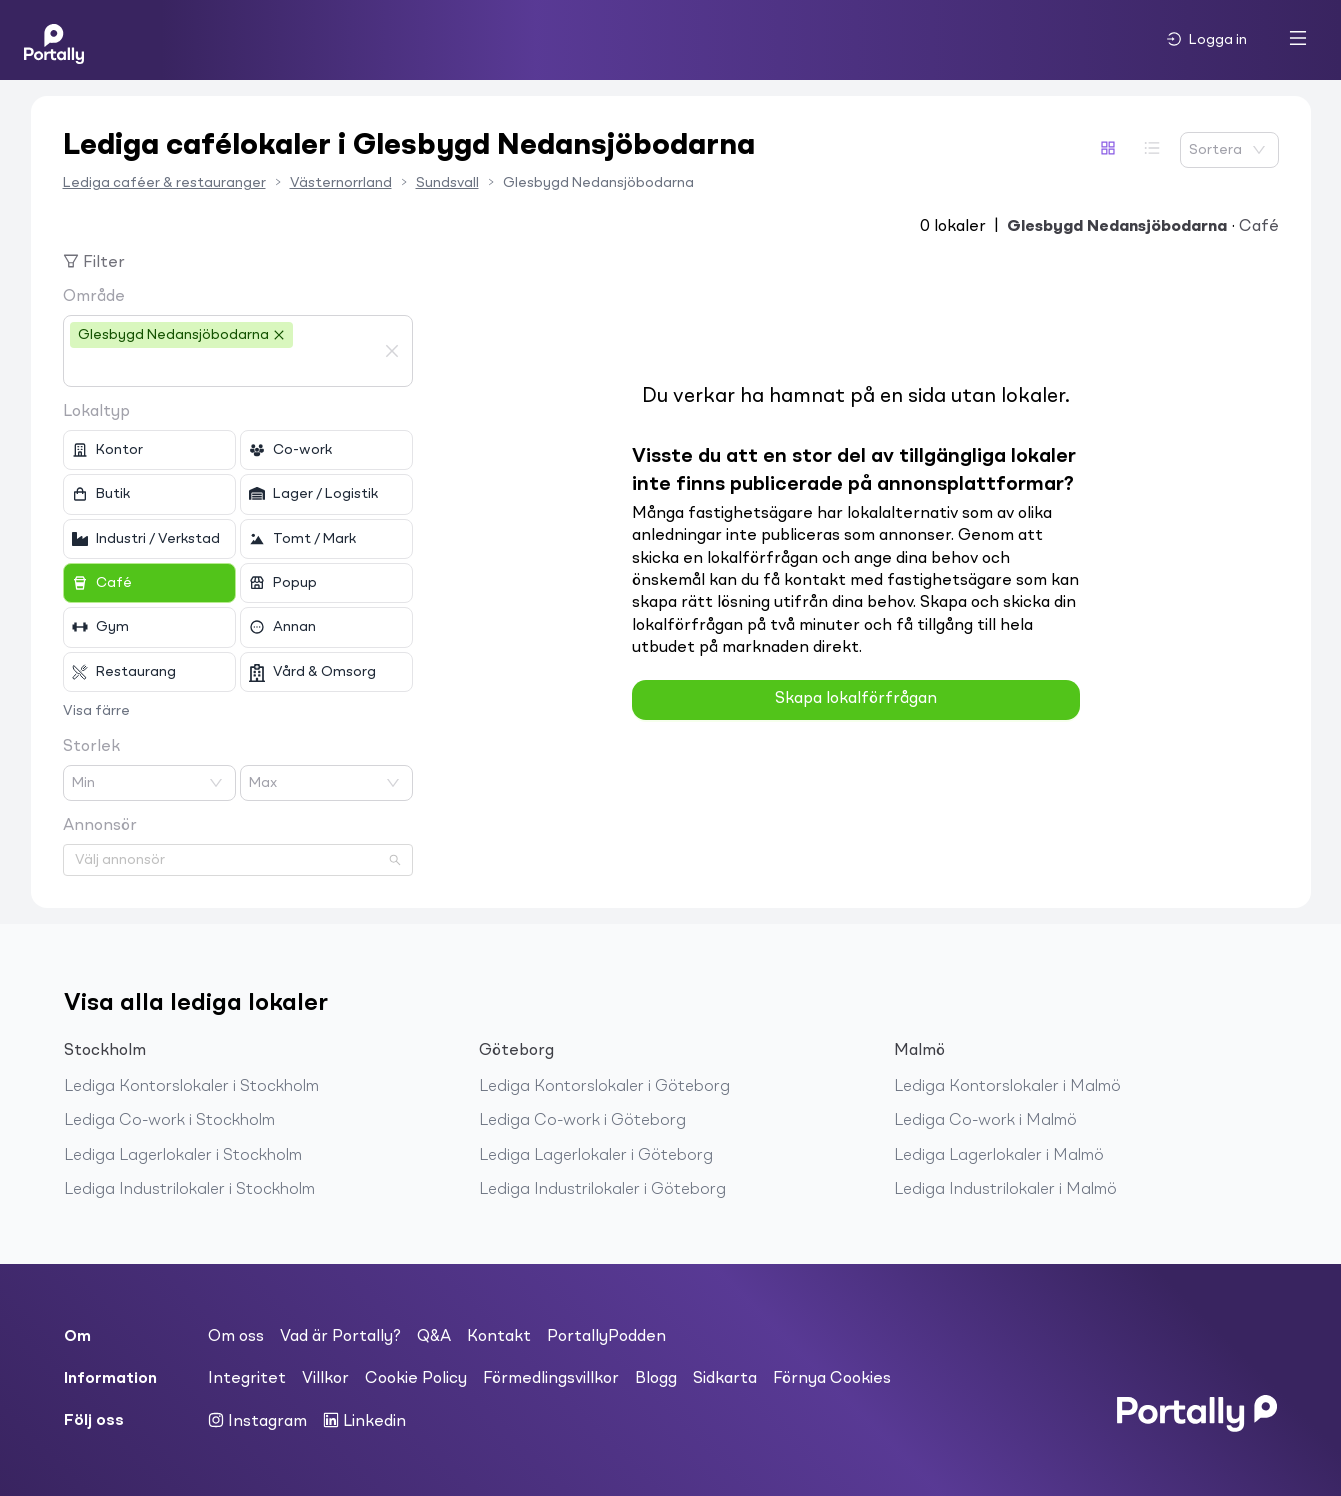 This screenshot has width=1341, height=1496. What do you see at coordinates (189, 1190) in the screenshot?
I see `Lediga Industrilokaler i Stockholm` at bounding box center [189, 1190].